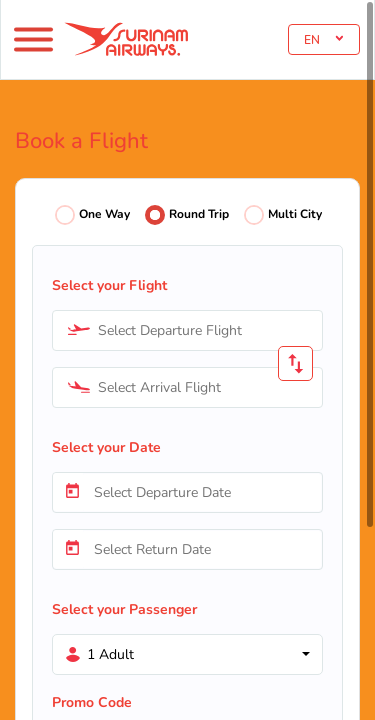  What do you see at coordinates (187, 330) in the screenshot?
I see `[combobox]` at bounding box center [187, 330].